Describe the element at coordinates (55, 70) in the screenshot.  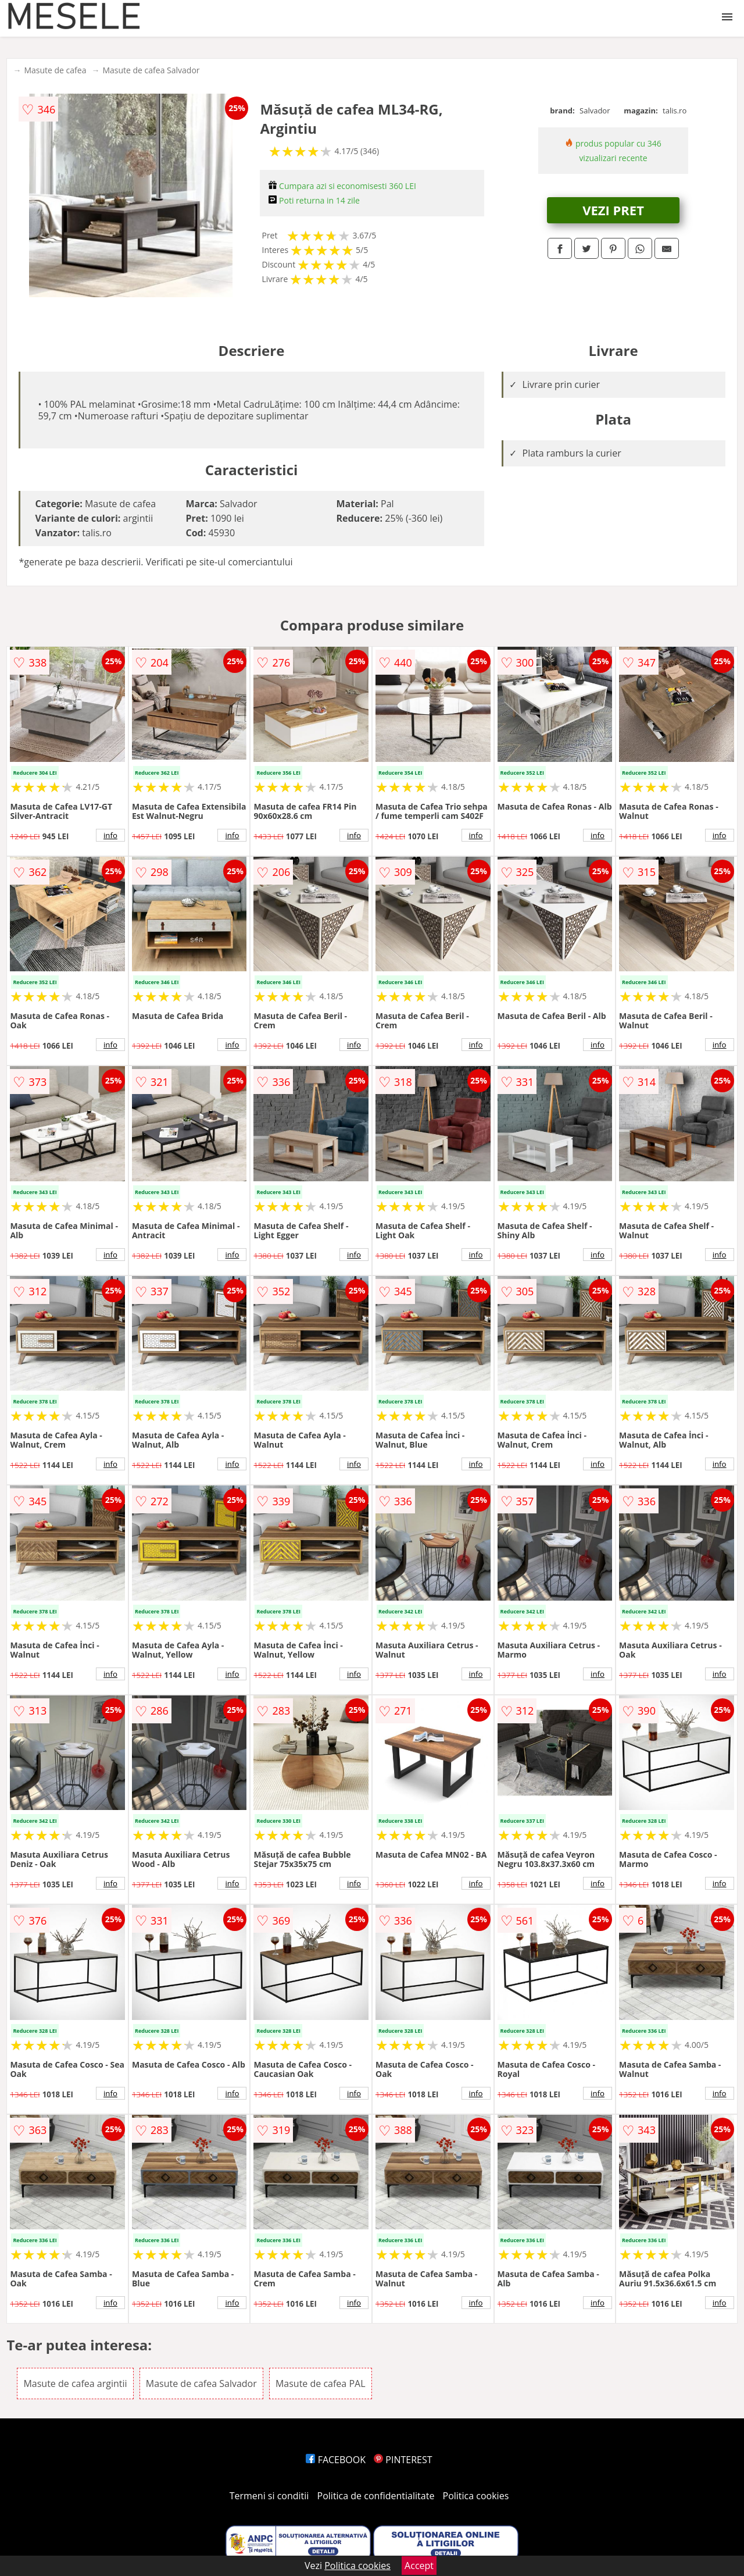
I see `Masute de cafea` at that location.